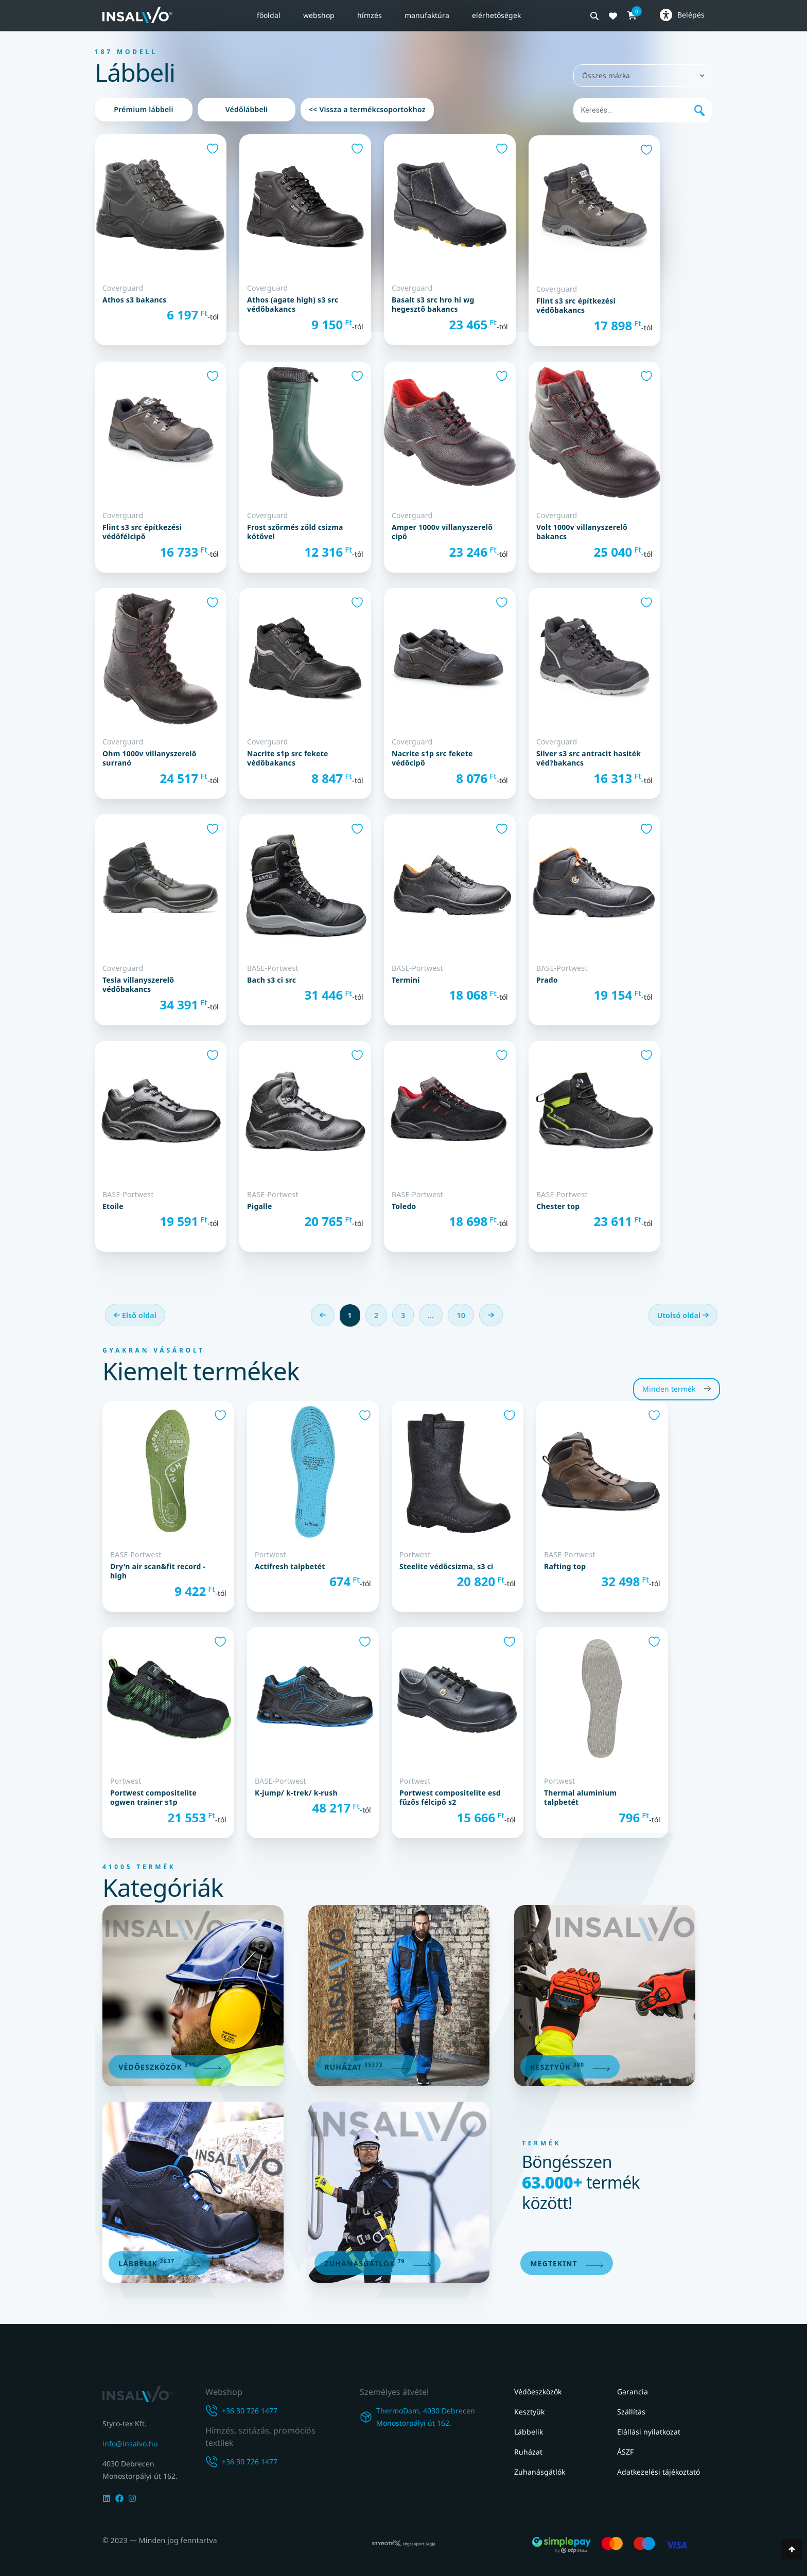 Image resolution: width=807 pixels, height=2576 pixels. What do you see at coordinates (529, 2412) in the screenshot?
I see `Kesztyűk` at bounding box center [529, 2412].